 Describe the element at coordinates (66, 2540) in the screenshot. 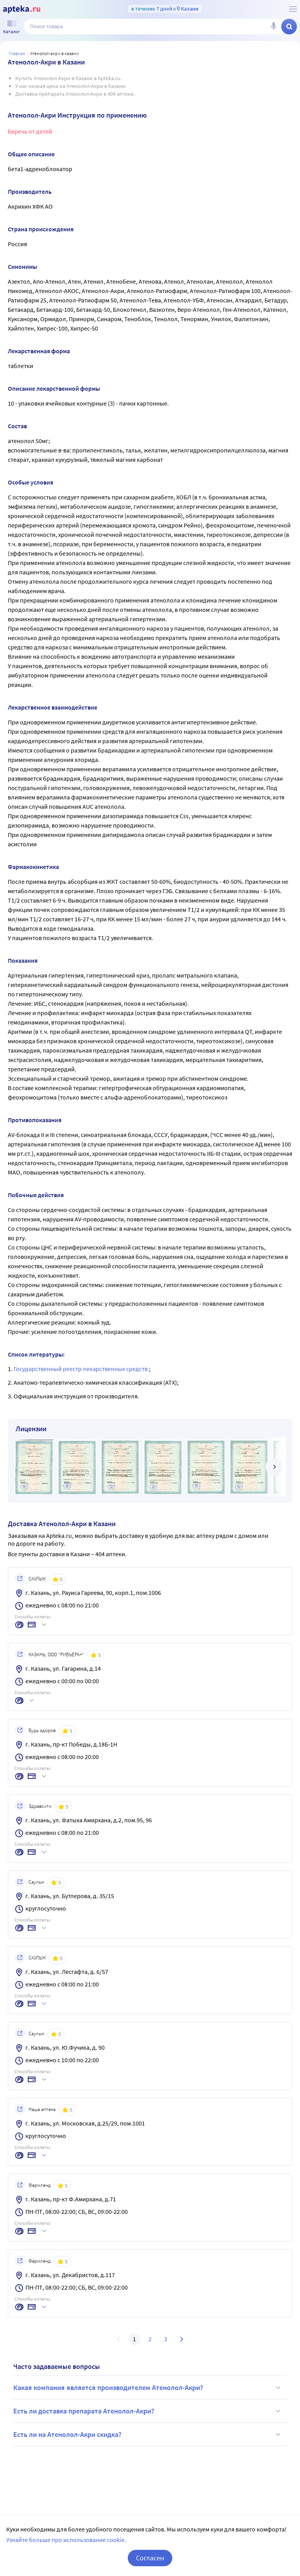

I see `Узнайте больше про использование cookie.` at that location.